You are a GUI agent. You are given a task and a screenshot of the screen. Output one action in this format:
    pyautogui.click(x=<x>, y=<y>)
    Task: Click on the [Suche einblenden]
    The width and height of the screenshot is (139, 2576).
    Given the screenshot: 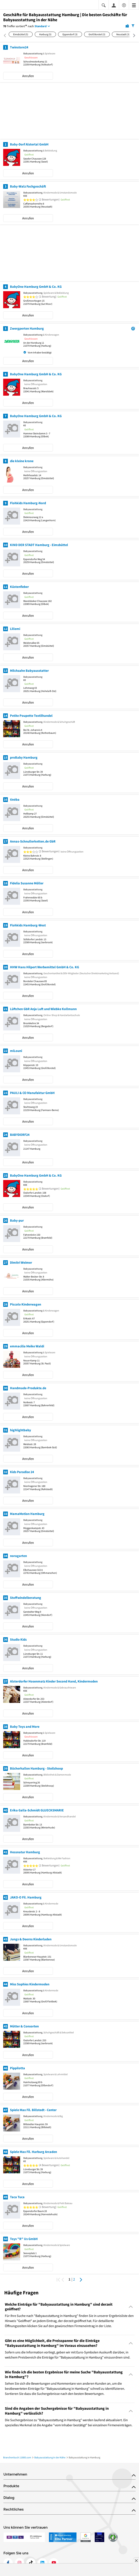 What is the action you would take?
    pyautogui.click(x=104, y=5)
    